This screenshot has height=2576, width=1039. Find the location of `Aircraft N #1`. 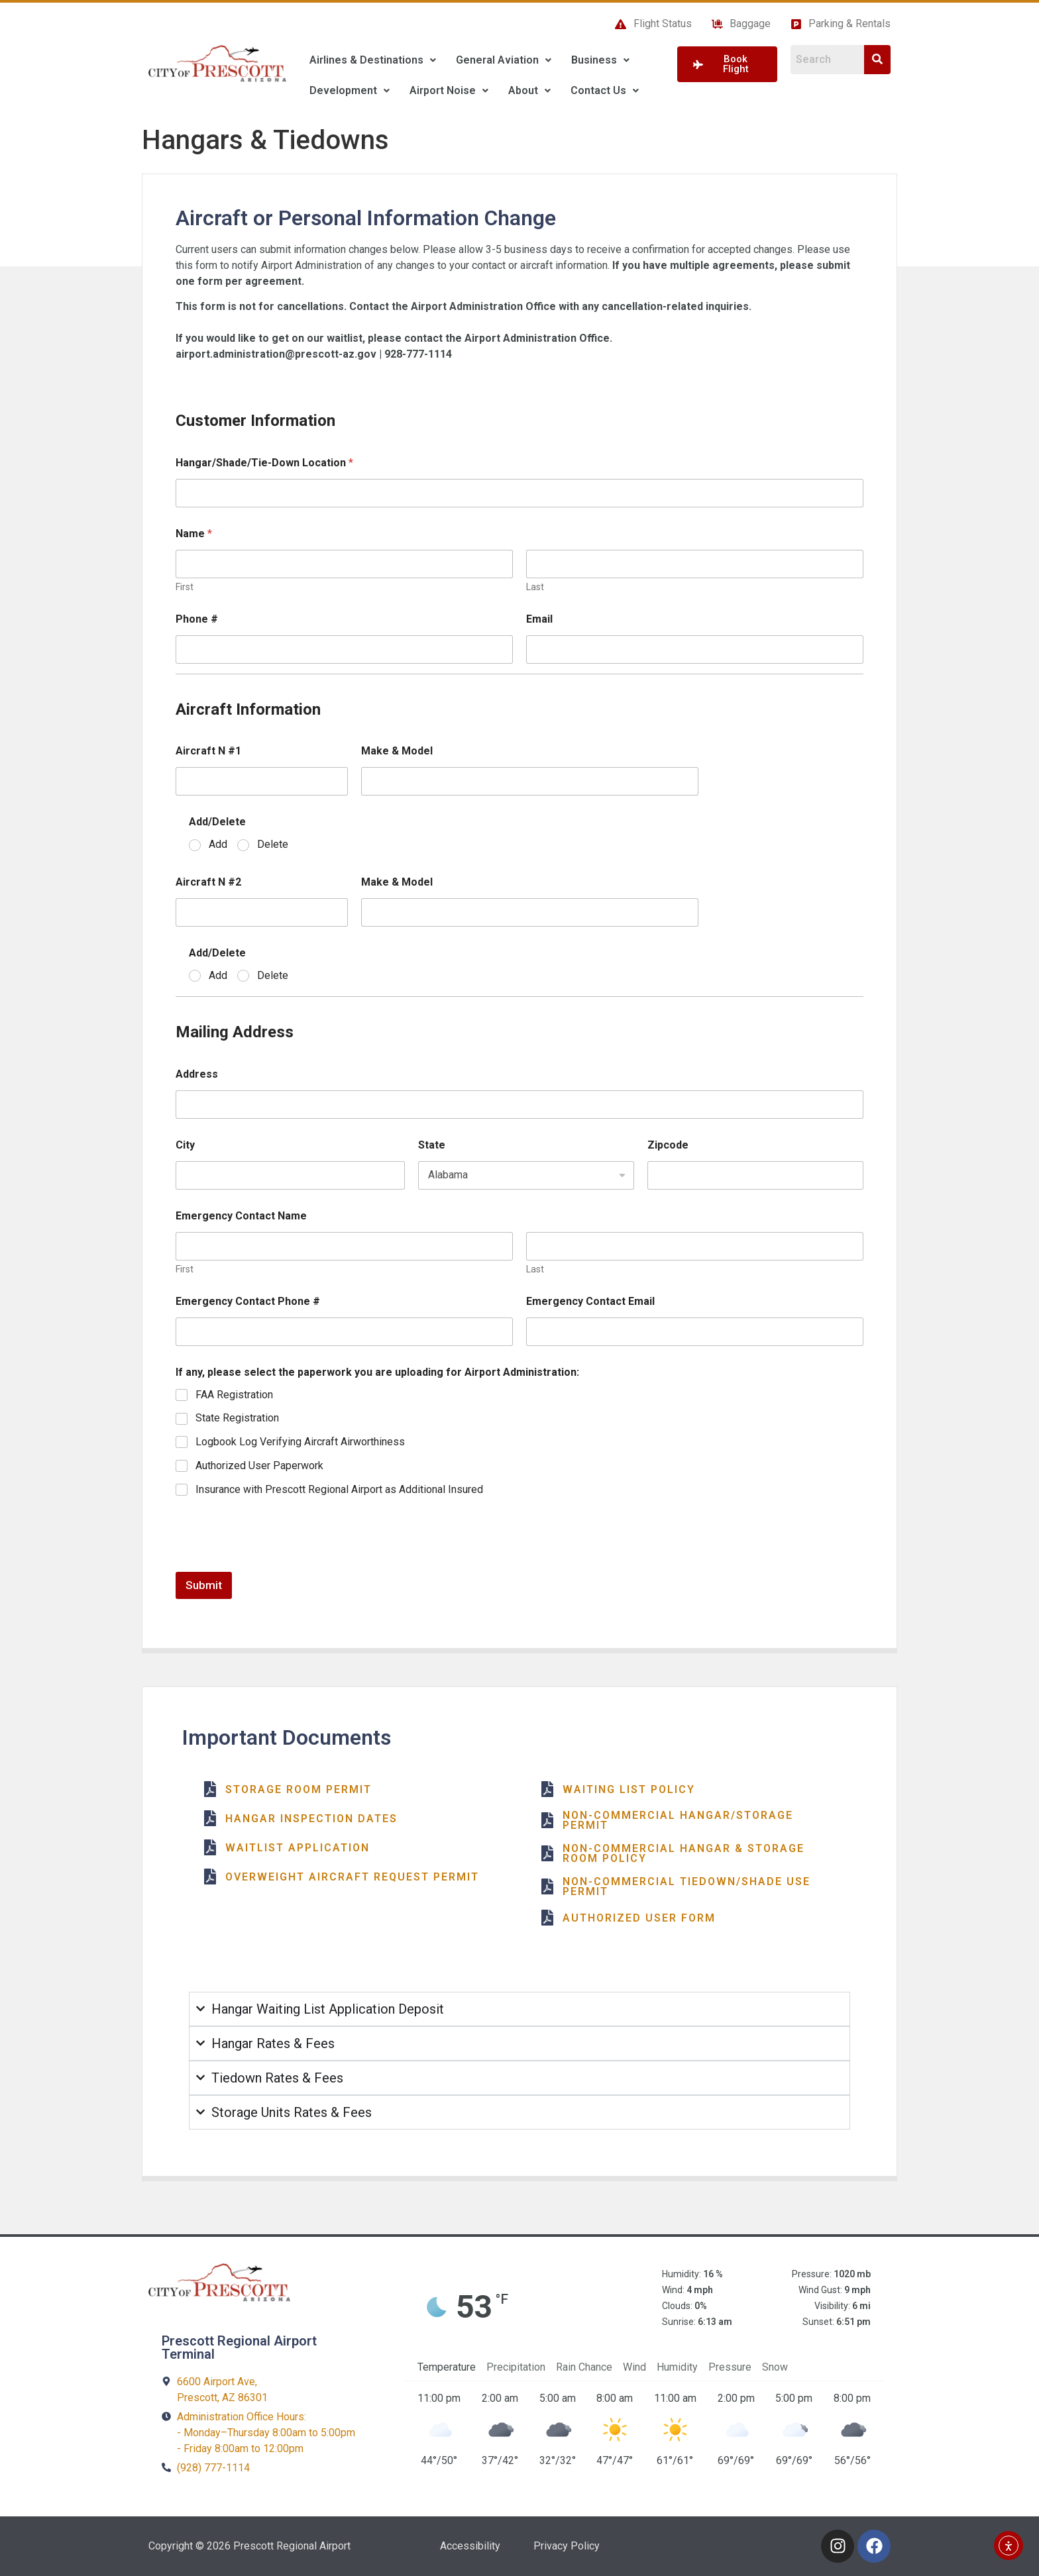

Aircraft N #1 is located at coordinates (208, 751).